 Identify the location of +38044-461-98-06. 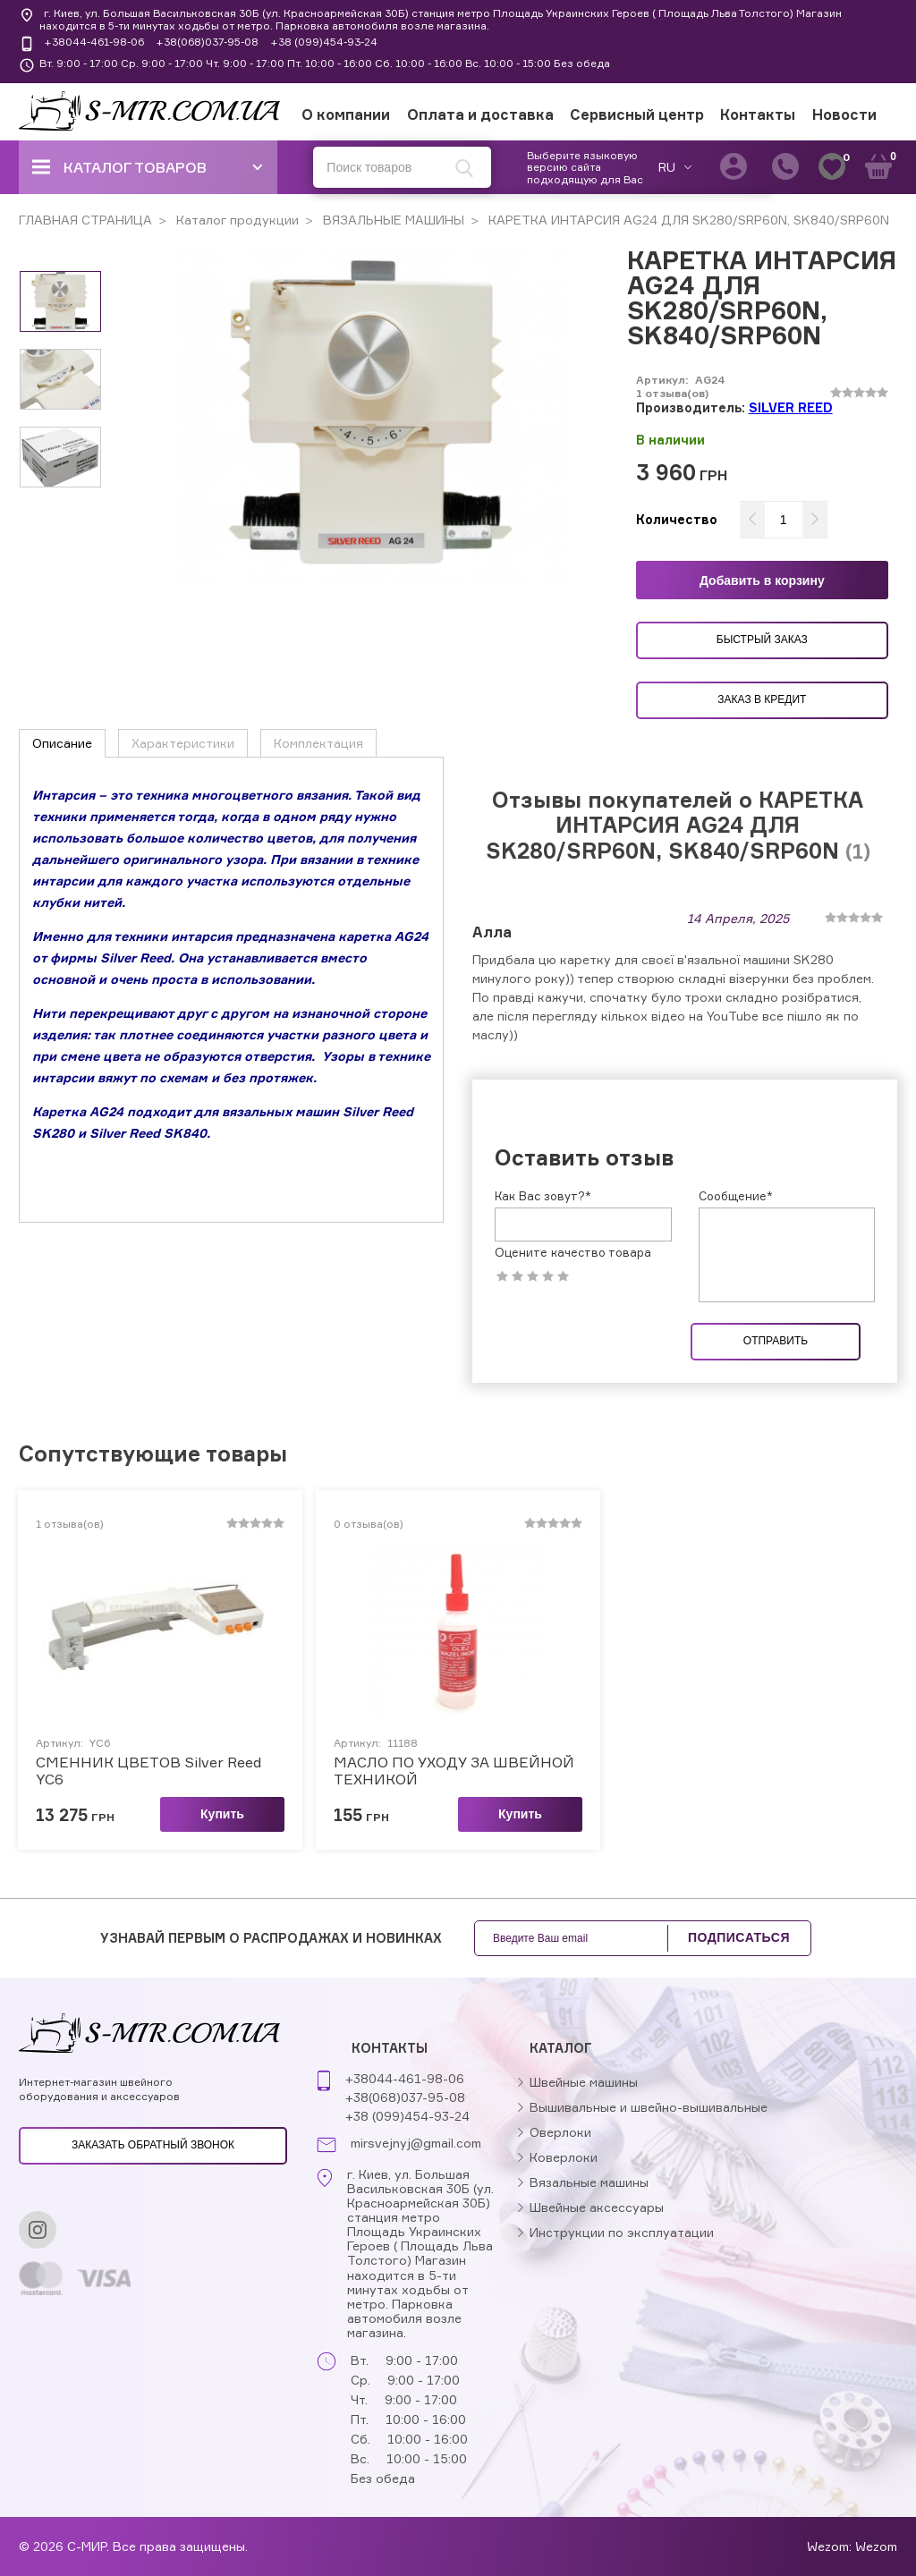
(94, 41).